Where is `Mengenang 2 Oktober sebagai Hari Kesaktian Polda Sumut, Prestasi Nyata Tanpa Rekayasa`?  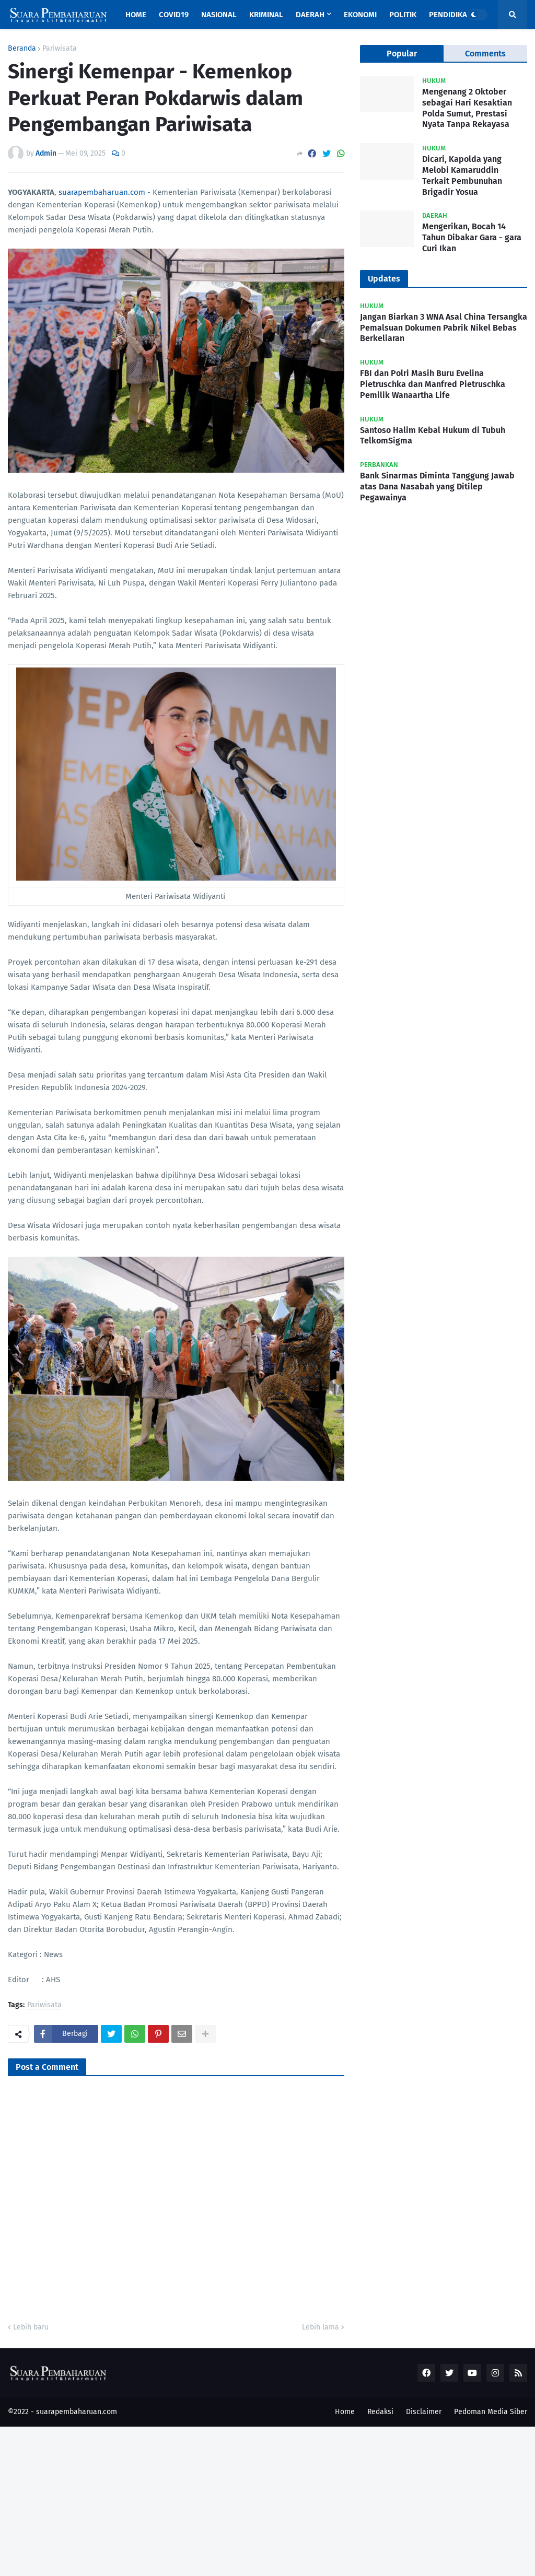 Mengenang 2 Oktober sebagai Hari Kesaktian Polda Sumut, Prestasi Nyata Tanpa Rekayasa is located at coordinates (467, 108).